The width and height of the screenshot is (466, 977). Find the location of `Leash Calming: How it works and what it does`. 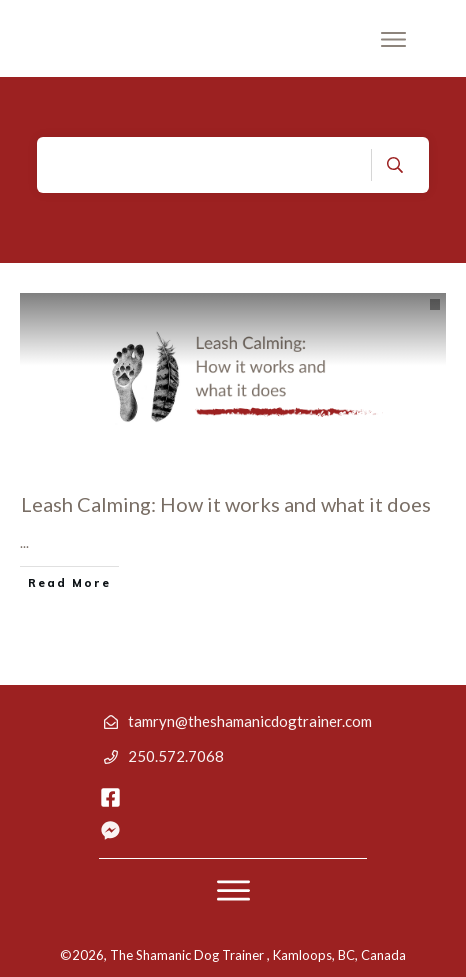

Leash Calming: How it works and what it does is located at coordinates (226, 504).